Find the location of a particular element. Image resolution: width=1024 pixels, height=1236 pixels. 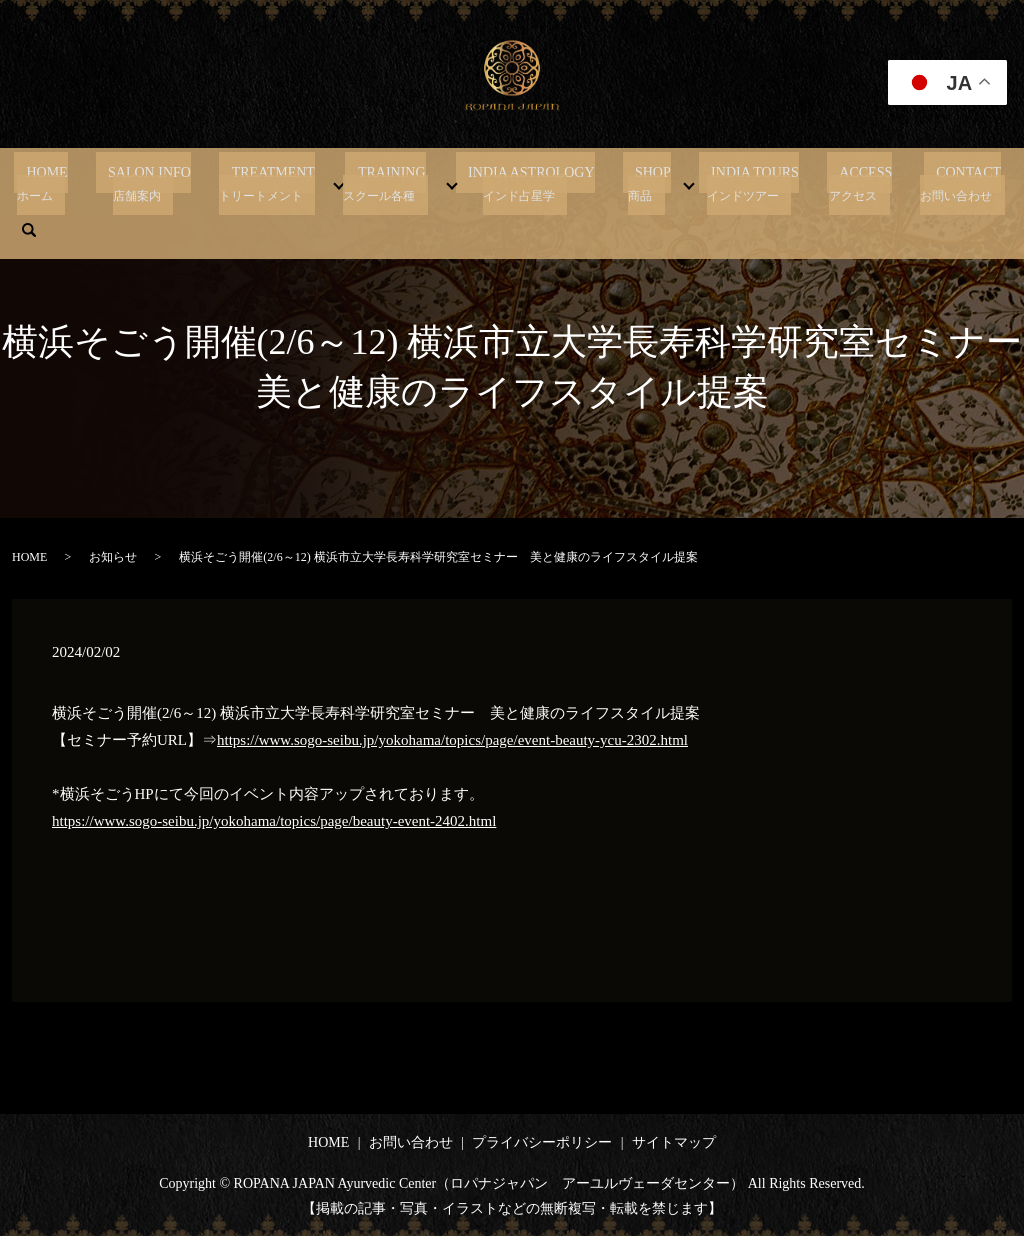

お知らせ is located at coordinates (113, 557).